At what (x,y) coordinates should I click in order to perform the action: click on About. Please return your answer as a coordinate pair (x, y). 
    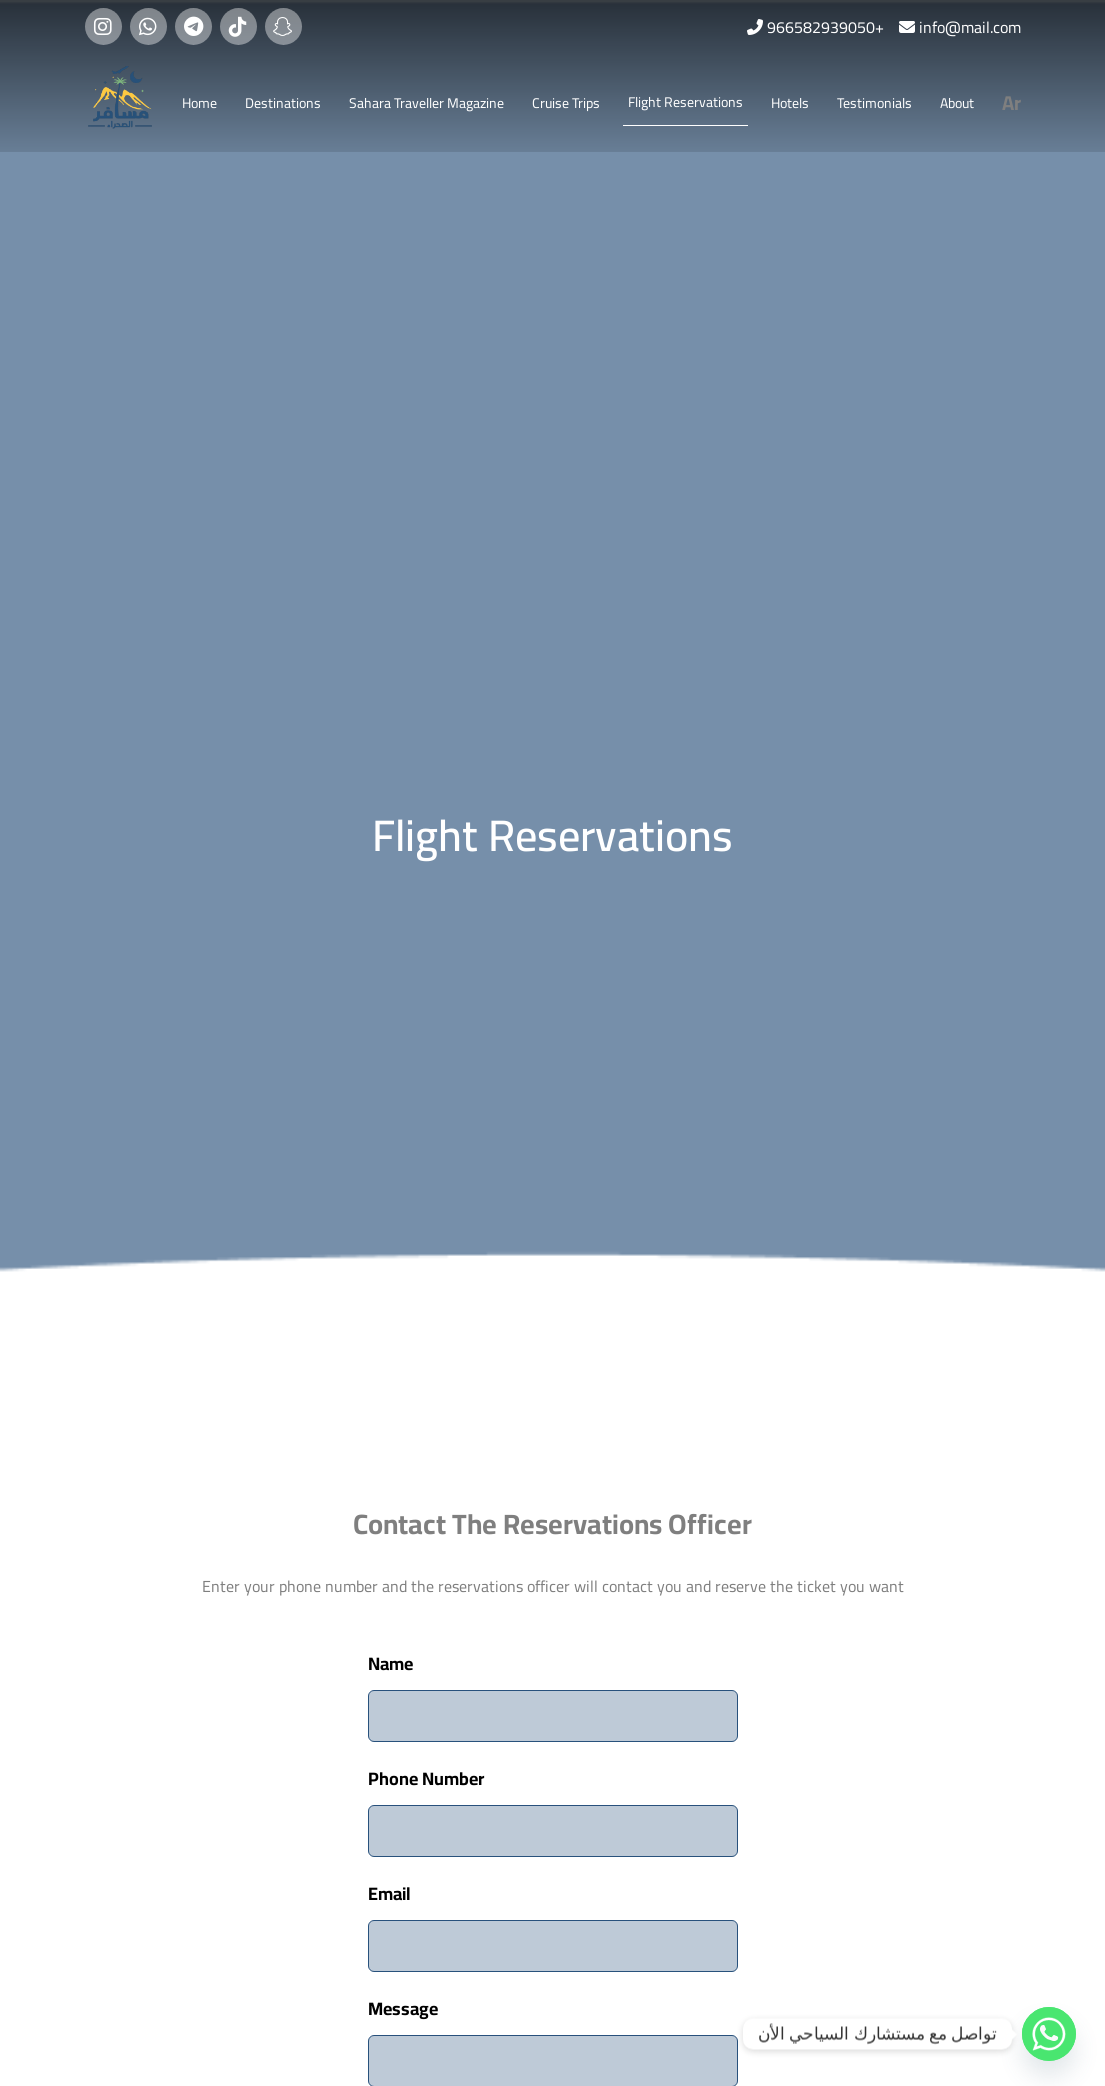
    Looking at the image, I should click on (957, 103).